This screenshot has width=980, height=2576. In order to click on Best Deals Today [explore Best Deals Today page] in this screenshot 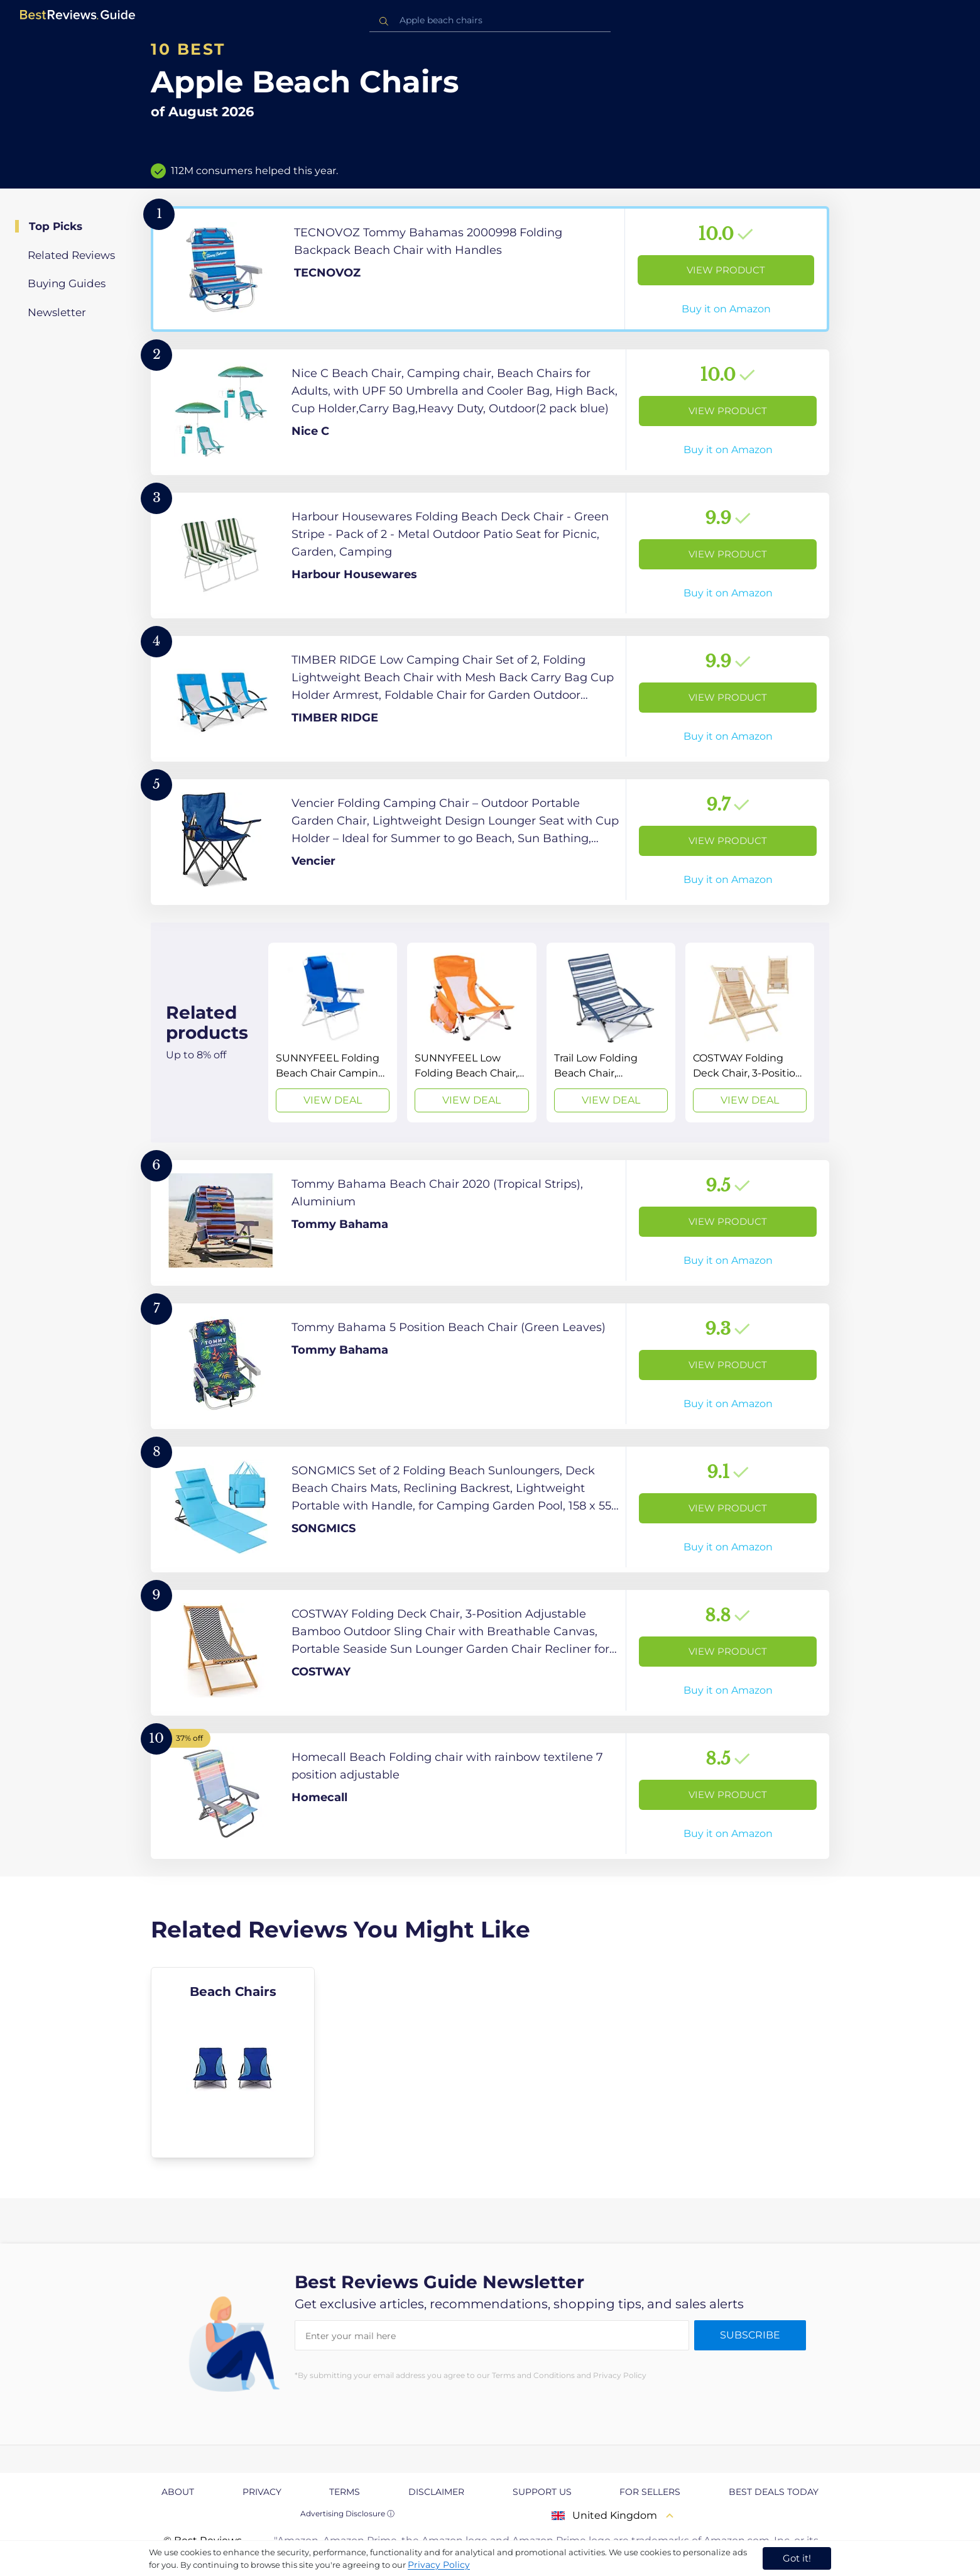, I will do `click(774, 2491)`.